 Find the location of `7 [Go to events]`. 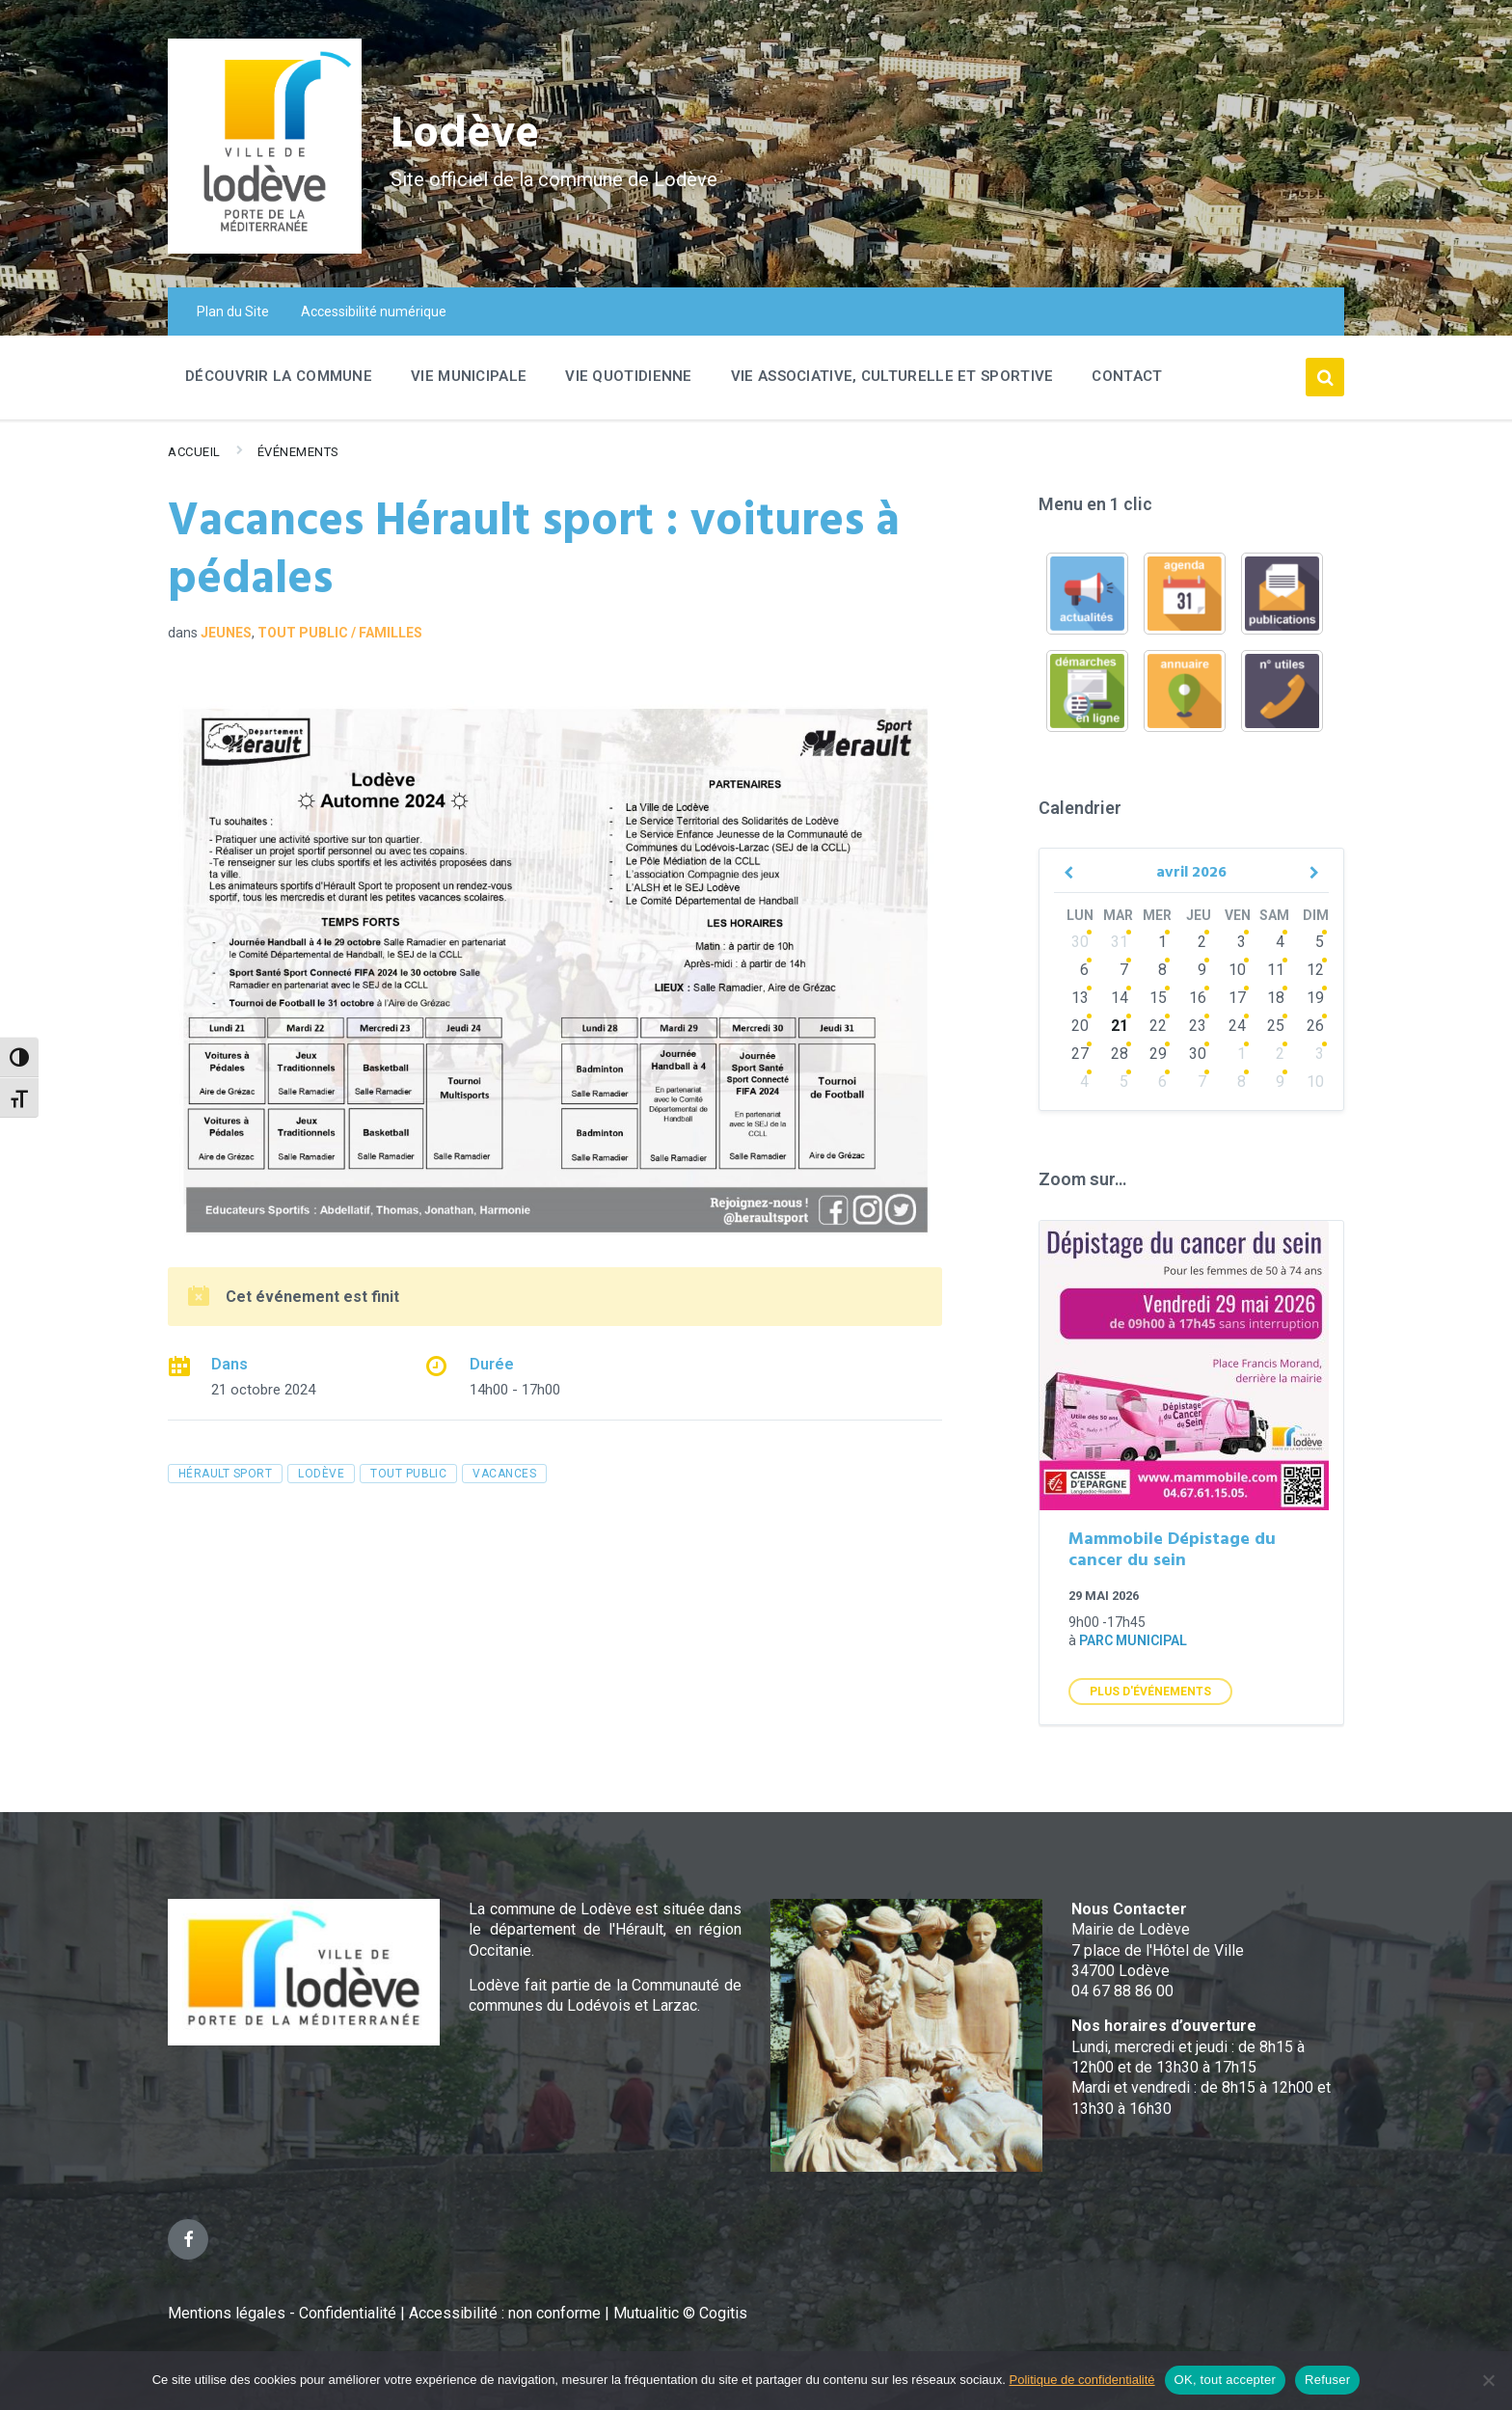

7 [Go to events] is located at coordinates (1124, 970).